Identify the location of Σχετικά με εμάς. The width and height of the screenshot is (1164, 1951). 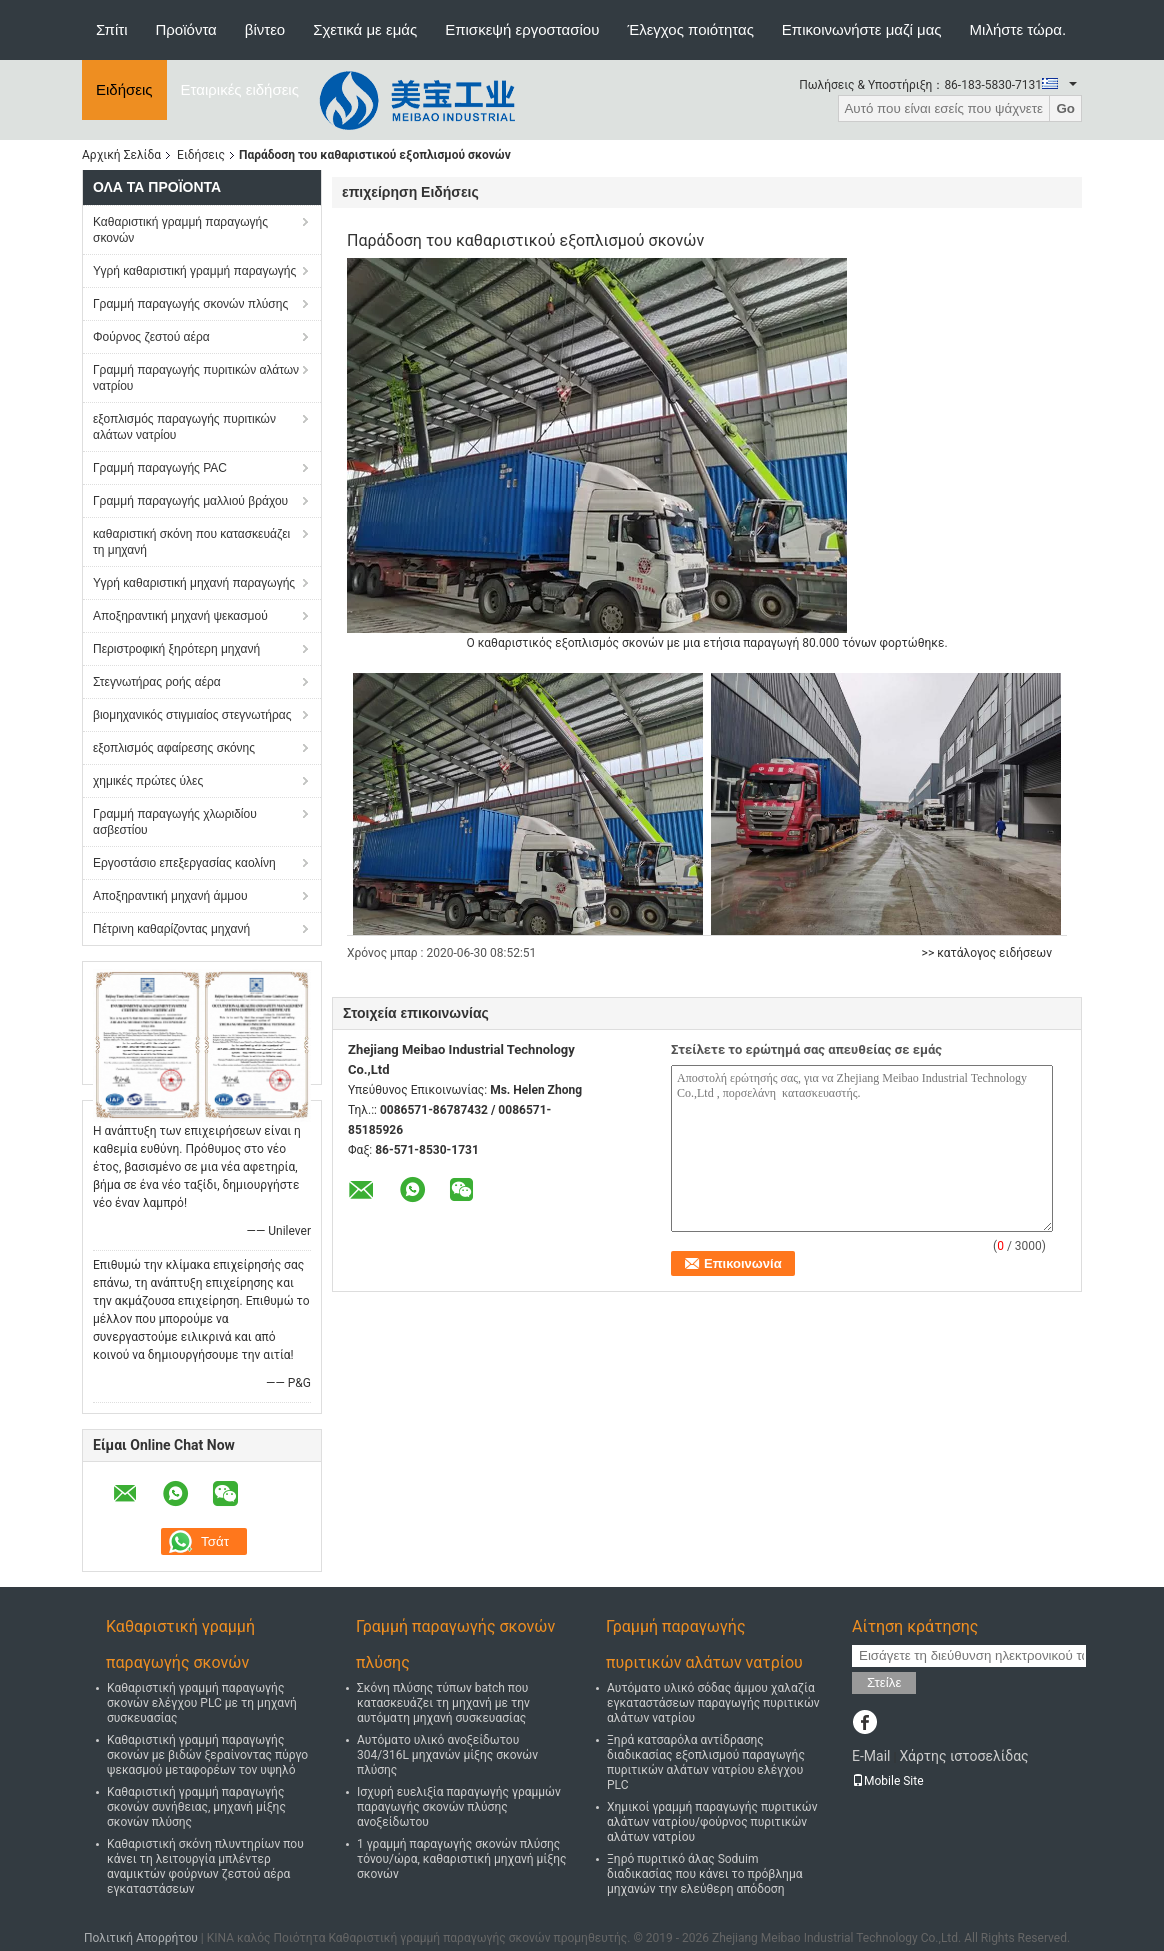
(365, 29).